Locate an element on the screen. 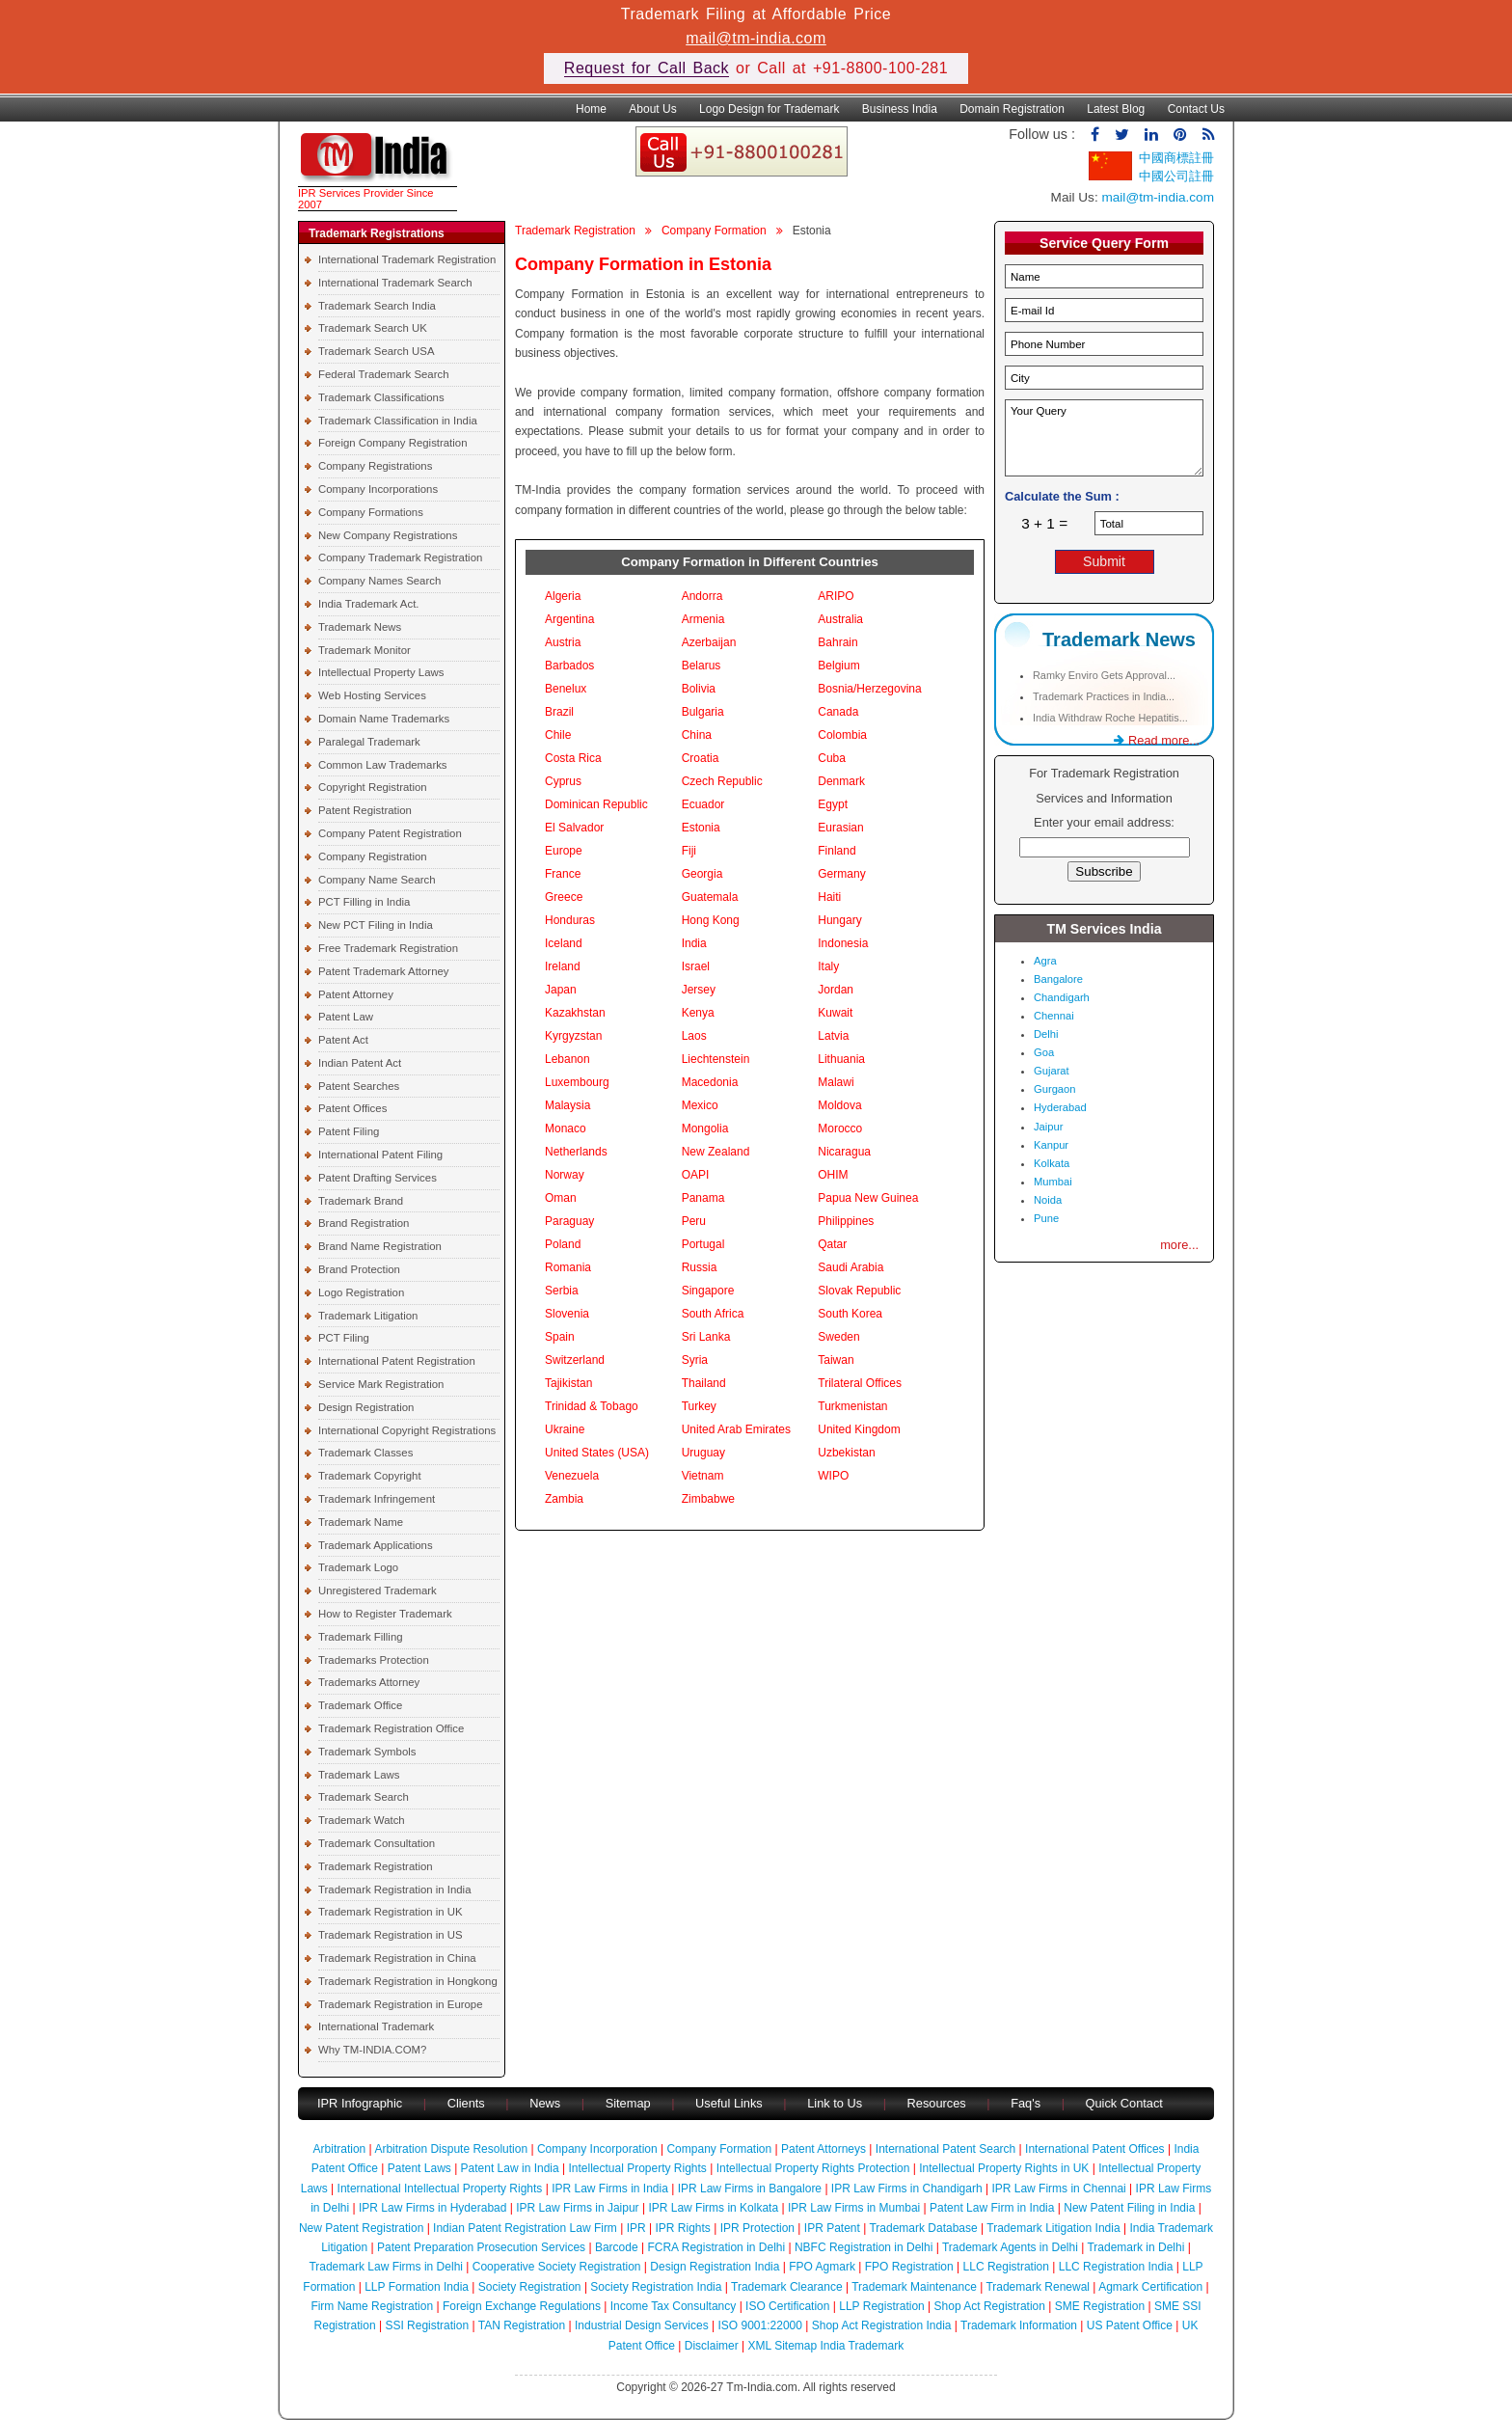 This screenshot has width=1512, height=2420. Jaipur is located at coordinates (1048, 1126).